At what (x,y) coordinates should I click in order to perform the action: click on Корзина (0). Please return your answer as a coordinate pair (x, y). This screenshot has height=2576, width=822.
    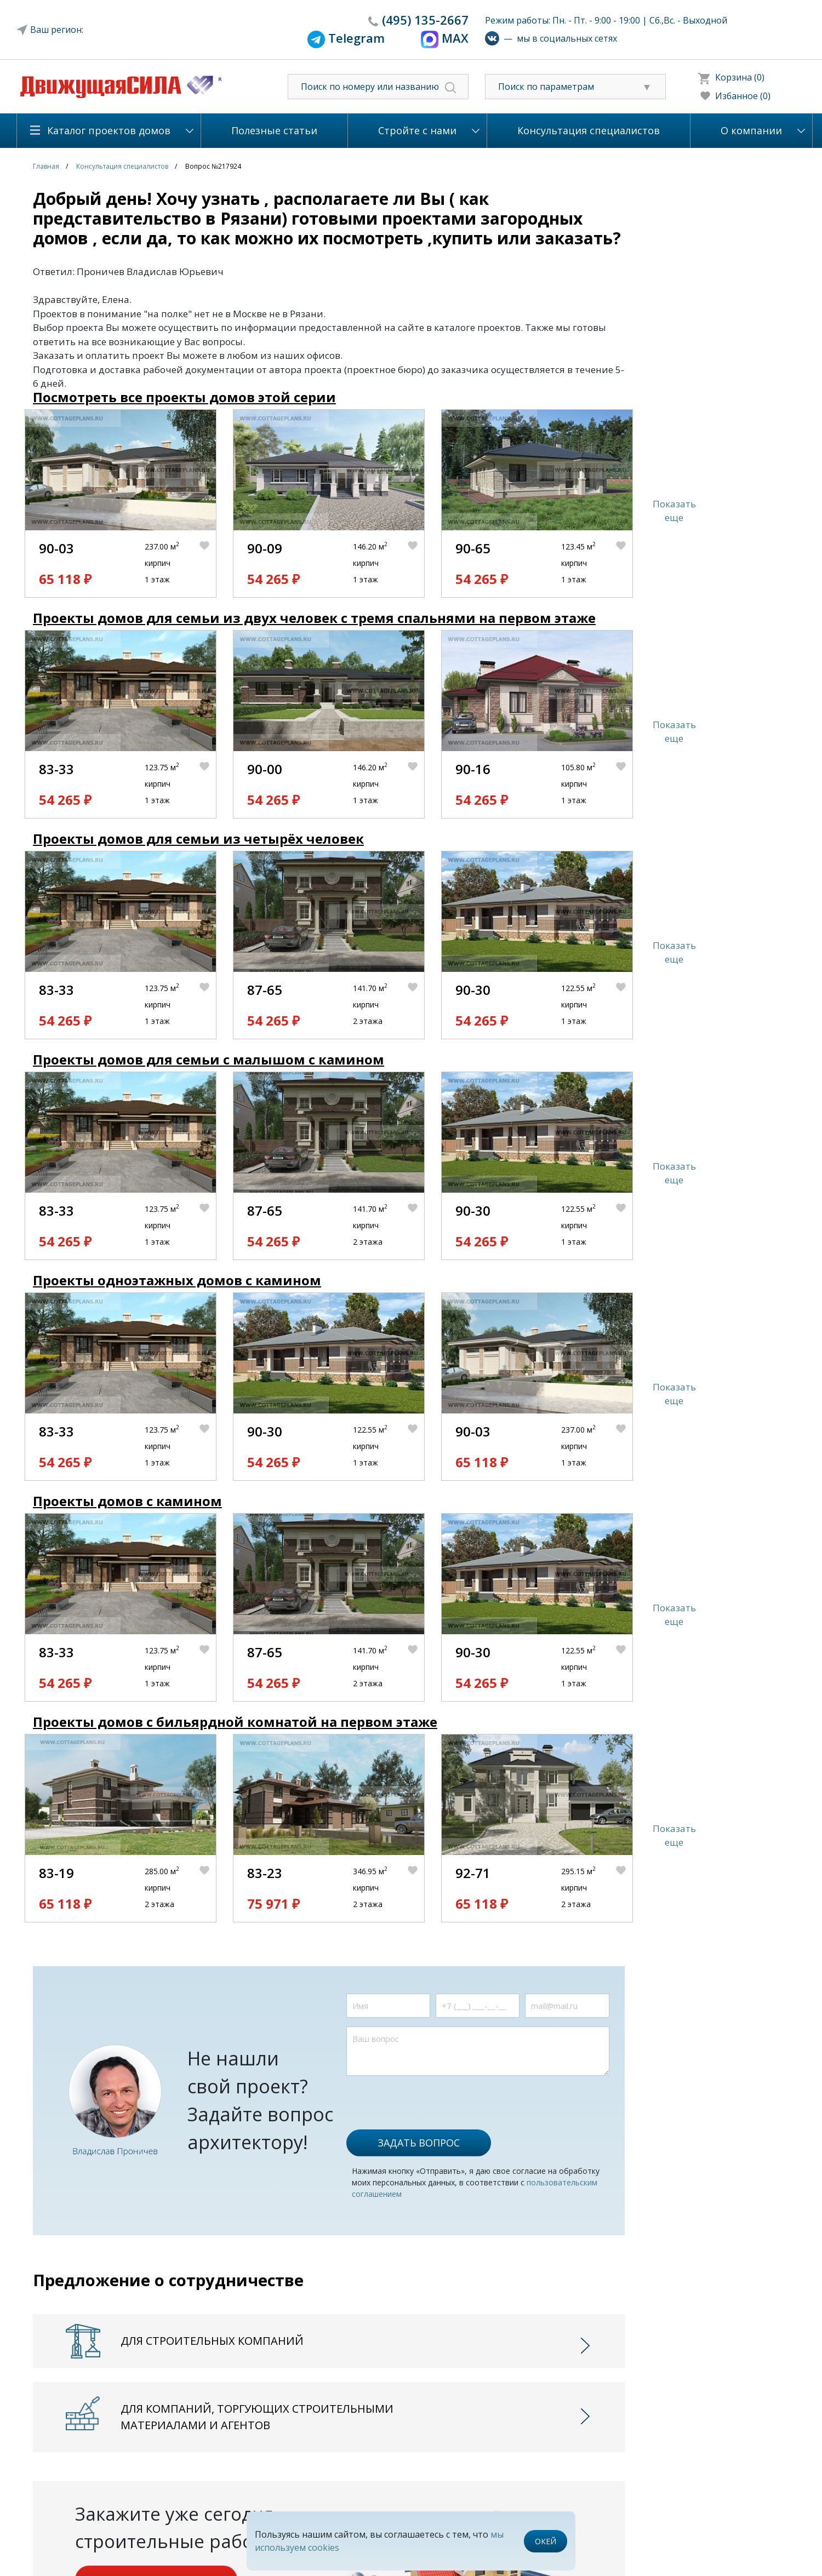
    Looking at the image, I should click on (739, 77).